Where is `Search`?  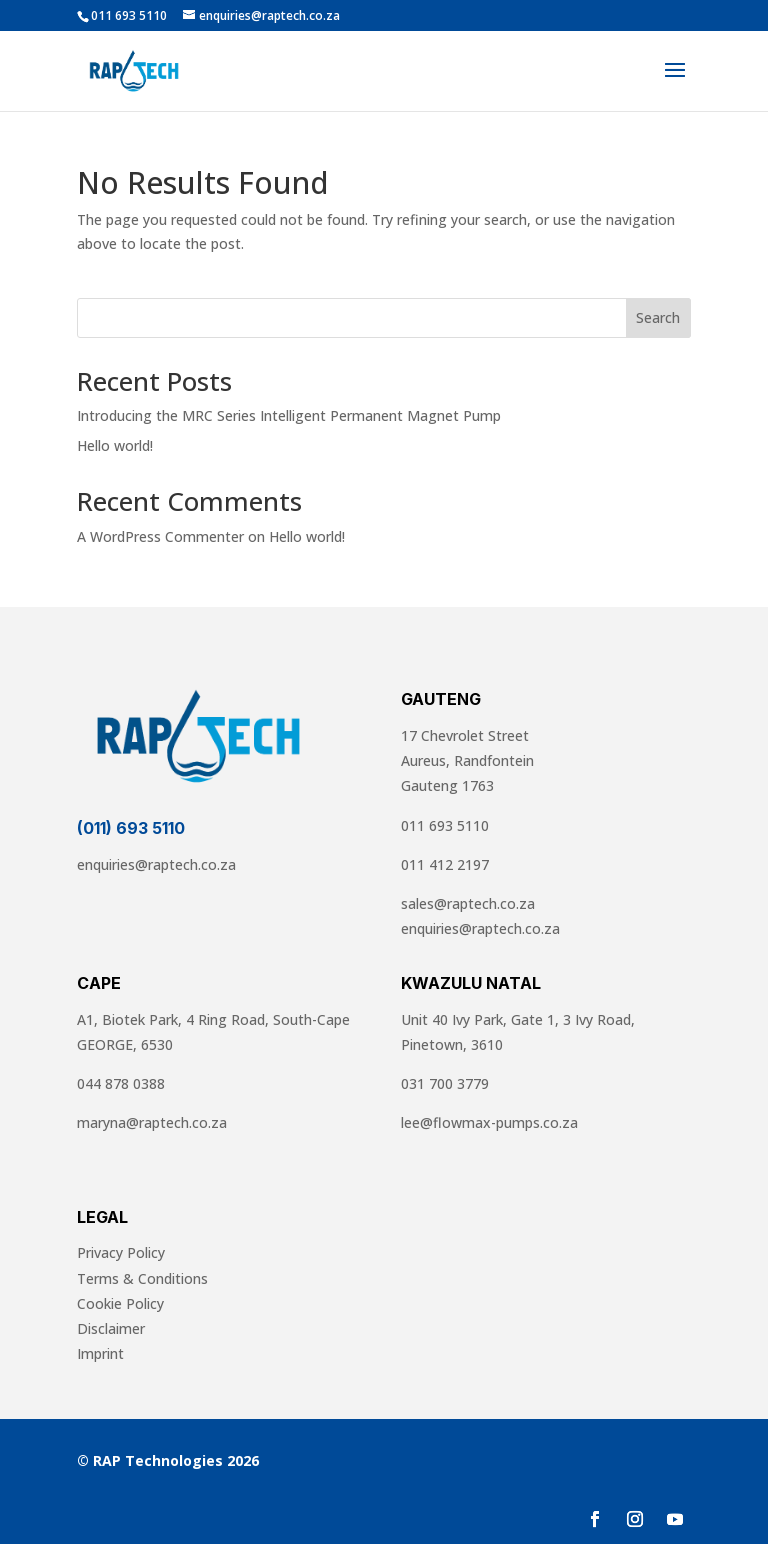
Search is located at coordinates (658, 317).